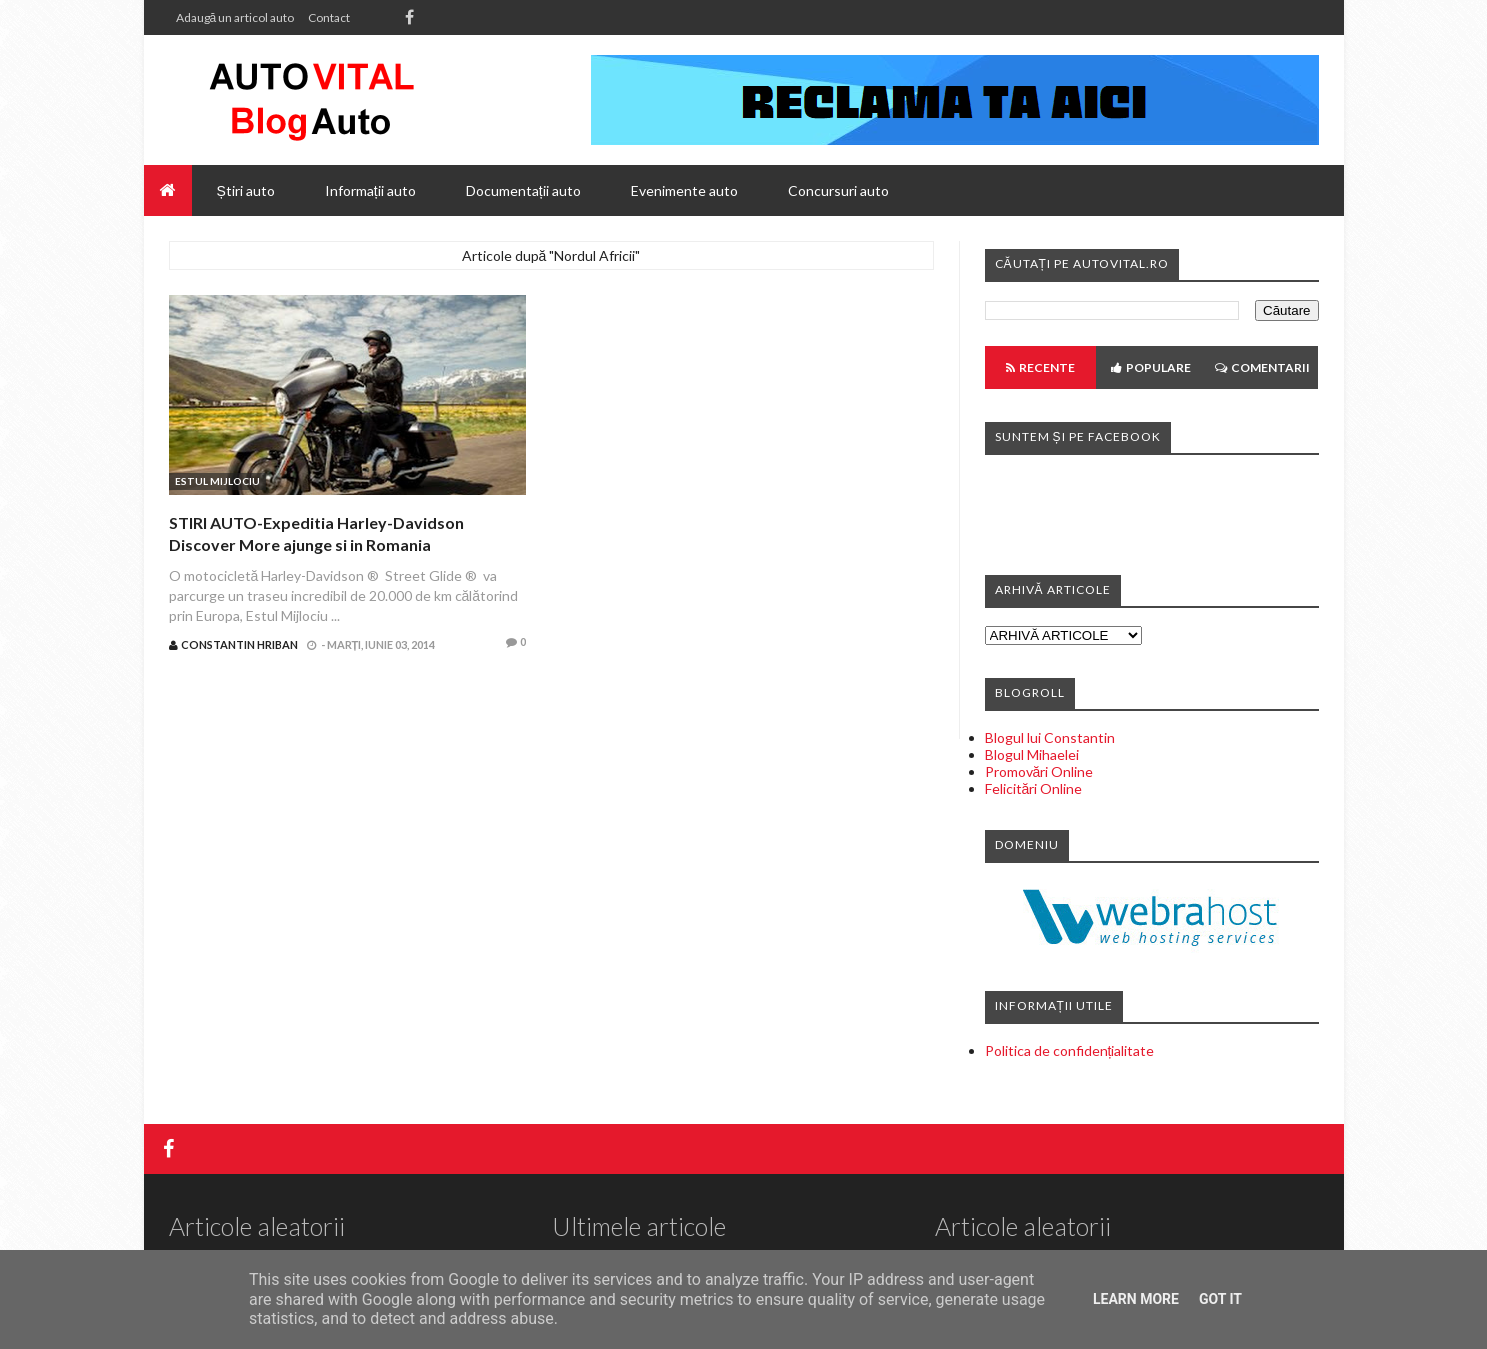  Describe the element at coordinates (217, 481) in the screenshot. I see `Estul Mijlociu` at that location.